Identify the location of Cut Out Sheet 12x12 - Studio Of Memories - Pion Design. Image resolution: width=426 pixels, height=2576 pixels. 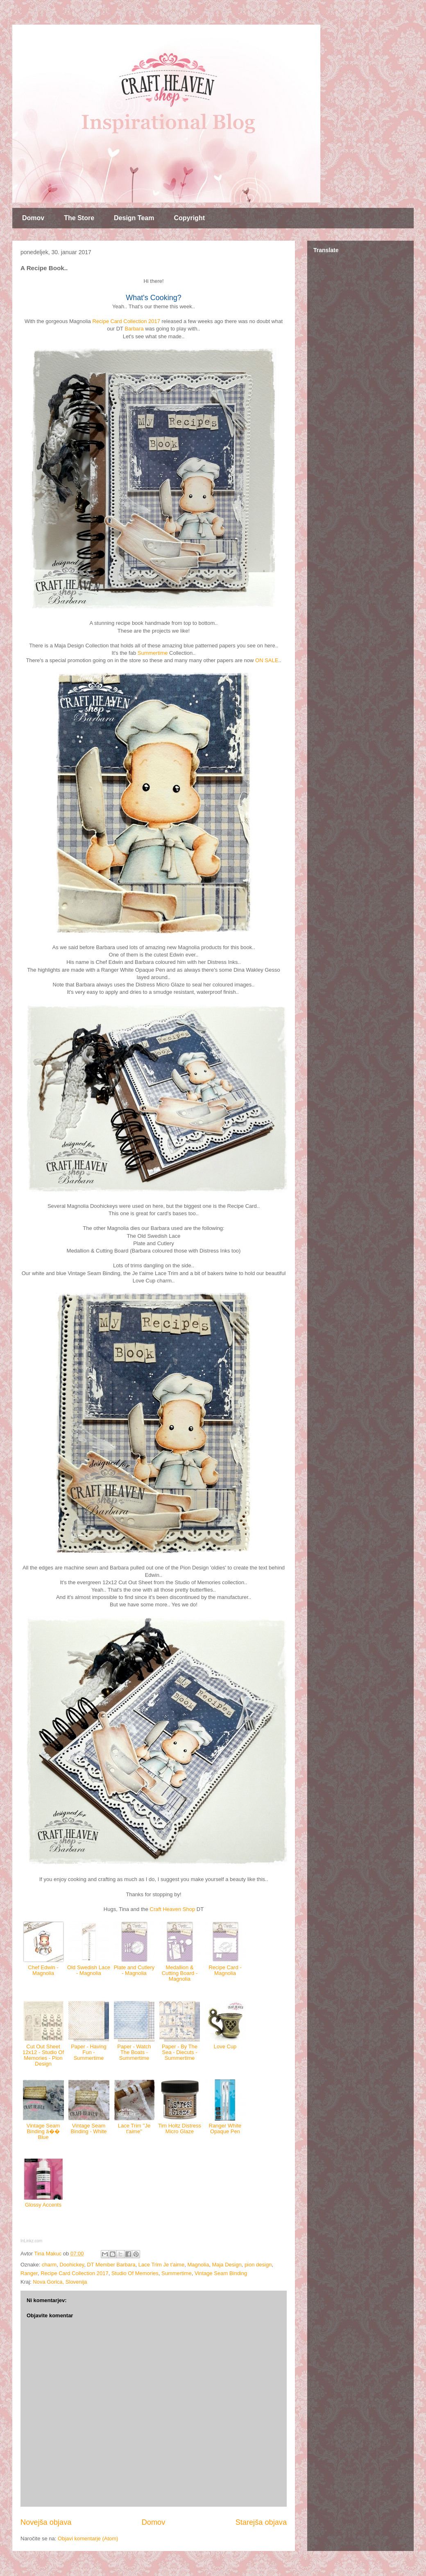
(43, 2055).